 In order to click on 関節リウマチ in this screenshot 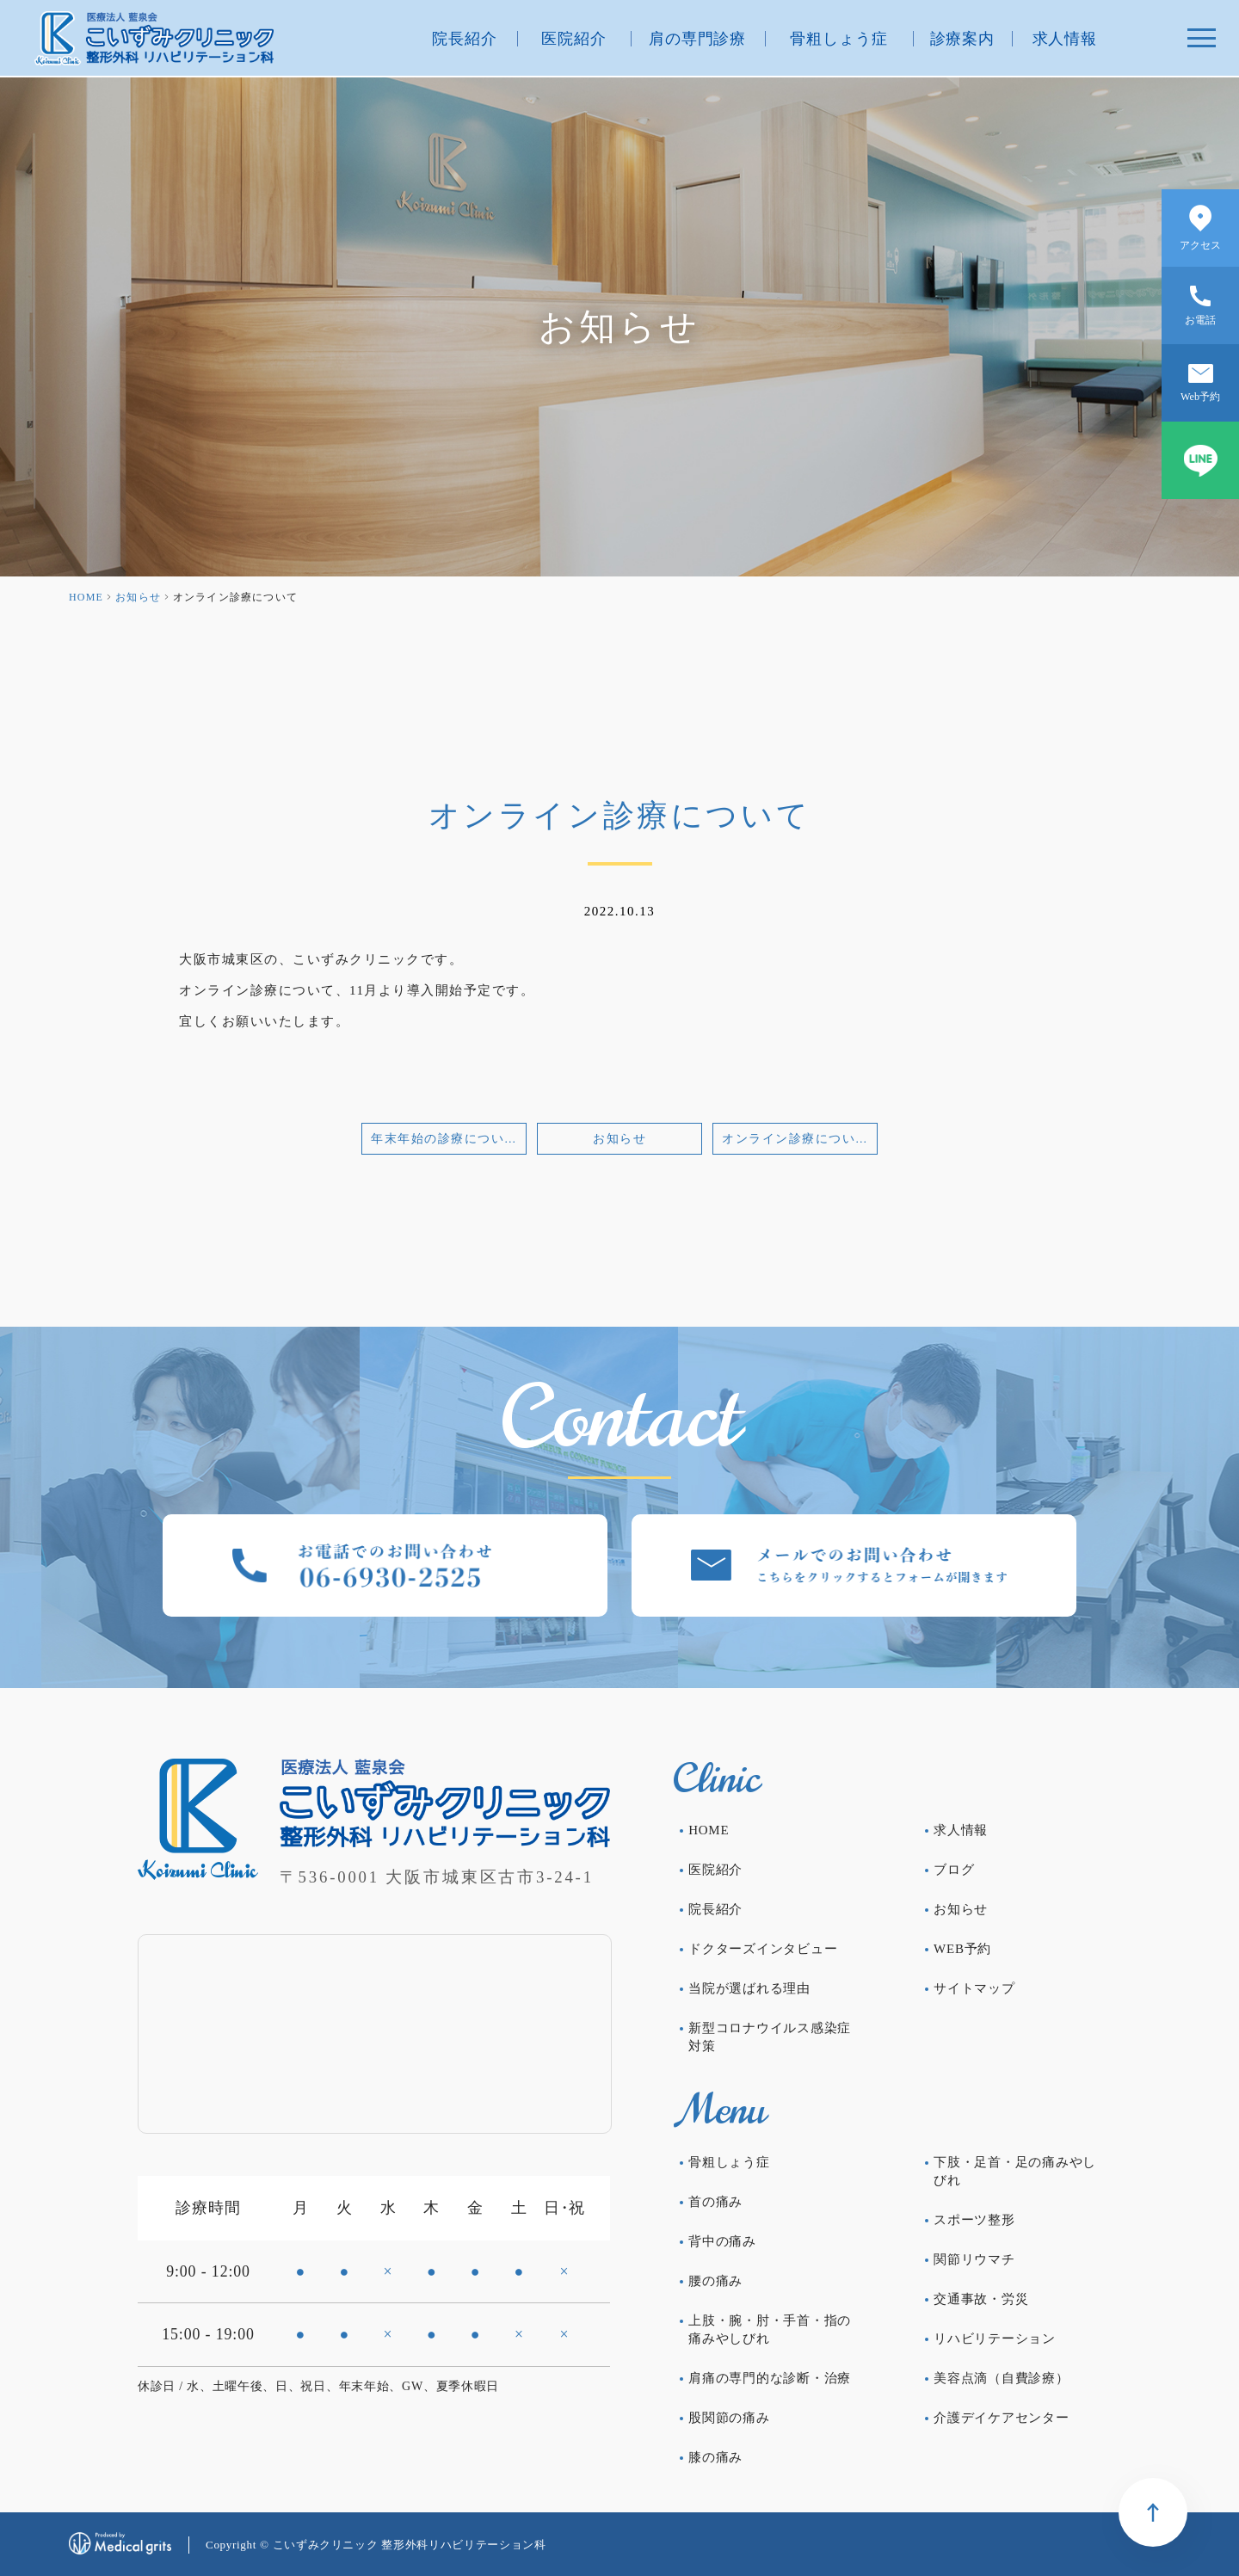, I will do `click(974, 2259)`.